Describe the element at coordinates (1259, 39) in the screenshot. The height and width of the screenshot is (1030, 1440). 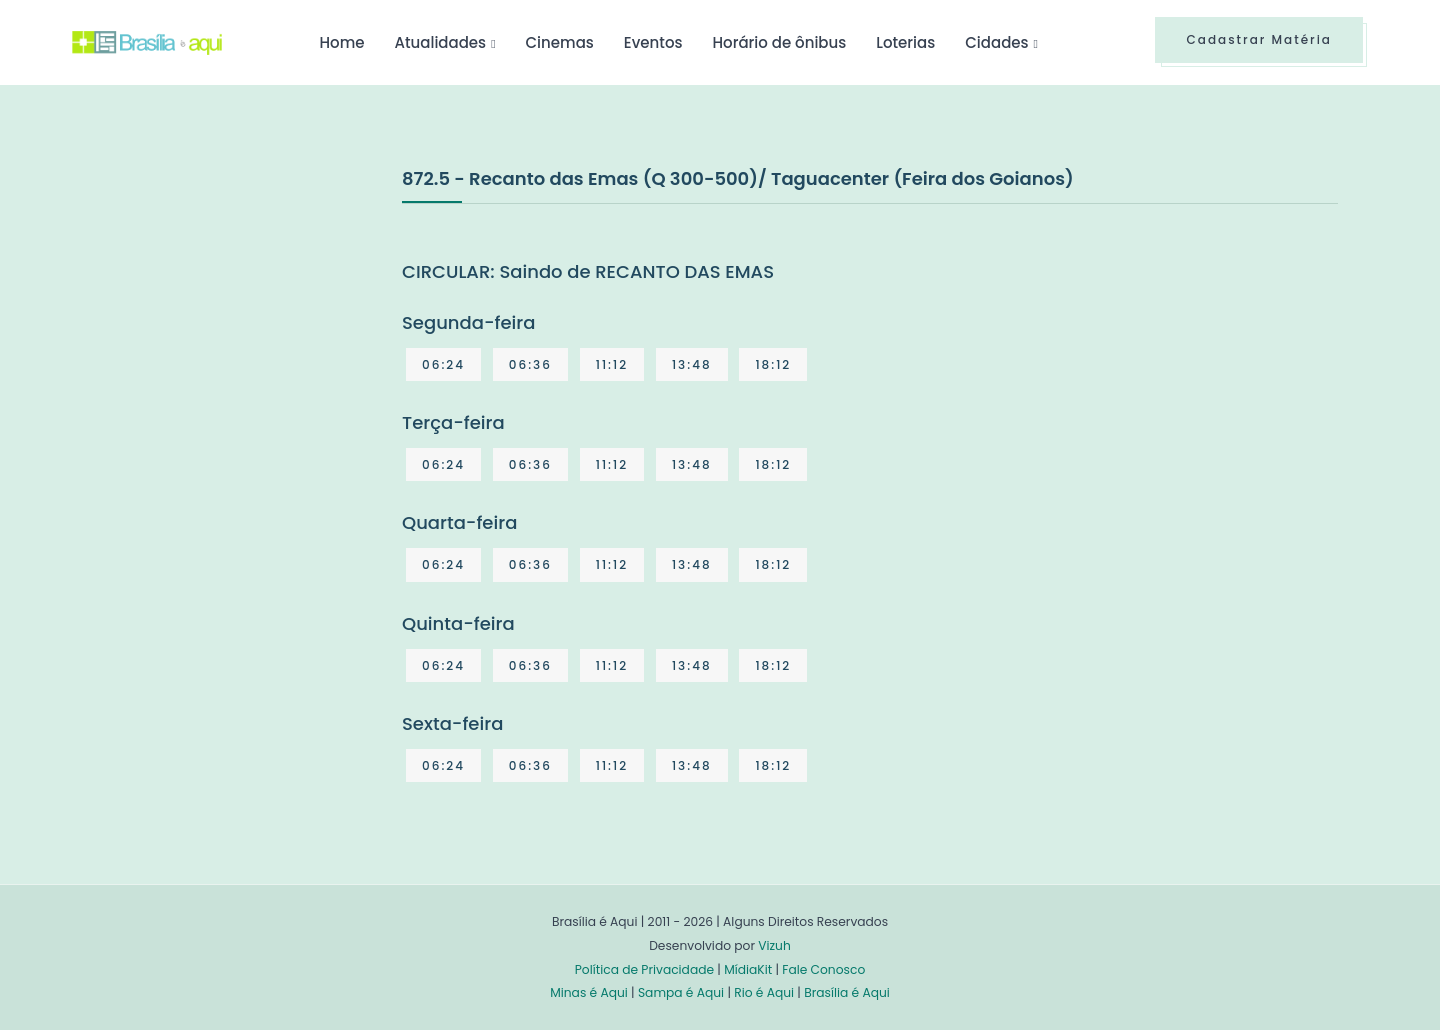
I see `Cadastrar Matéria` at that location.